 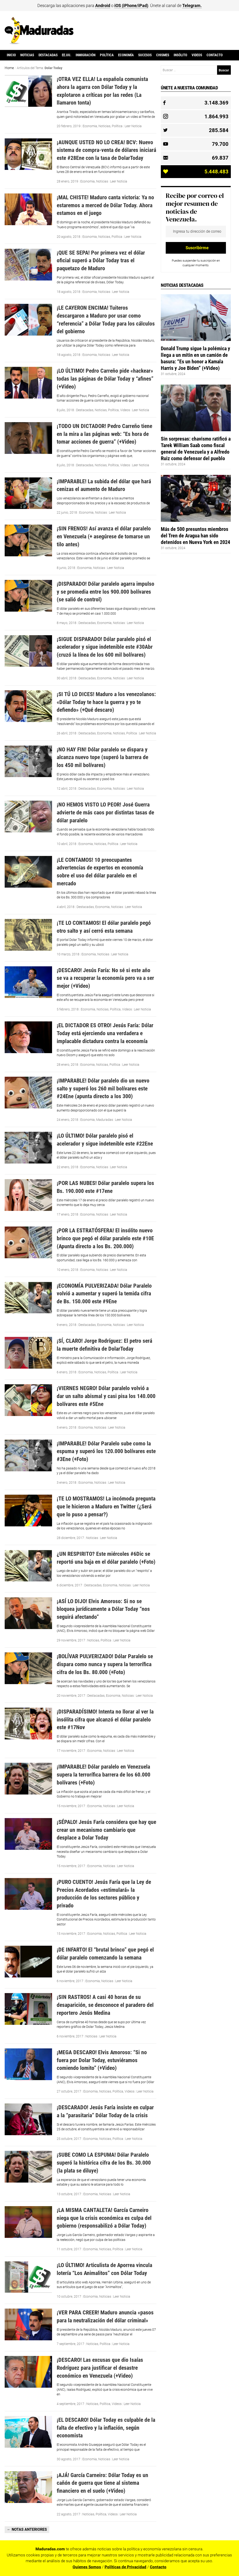 I want to click on Videos, so click(x=197, y=55).